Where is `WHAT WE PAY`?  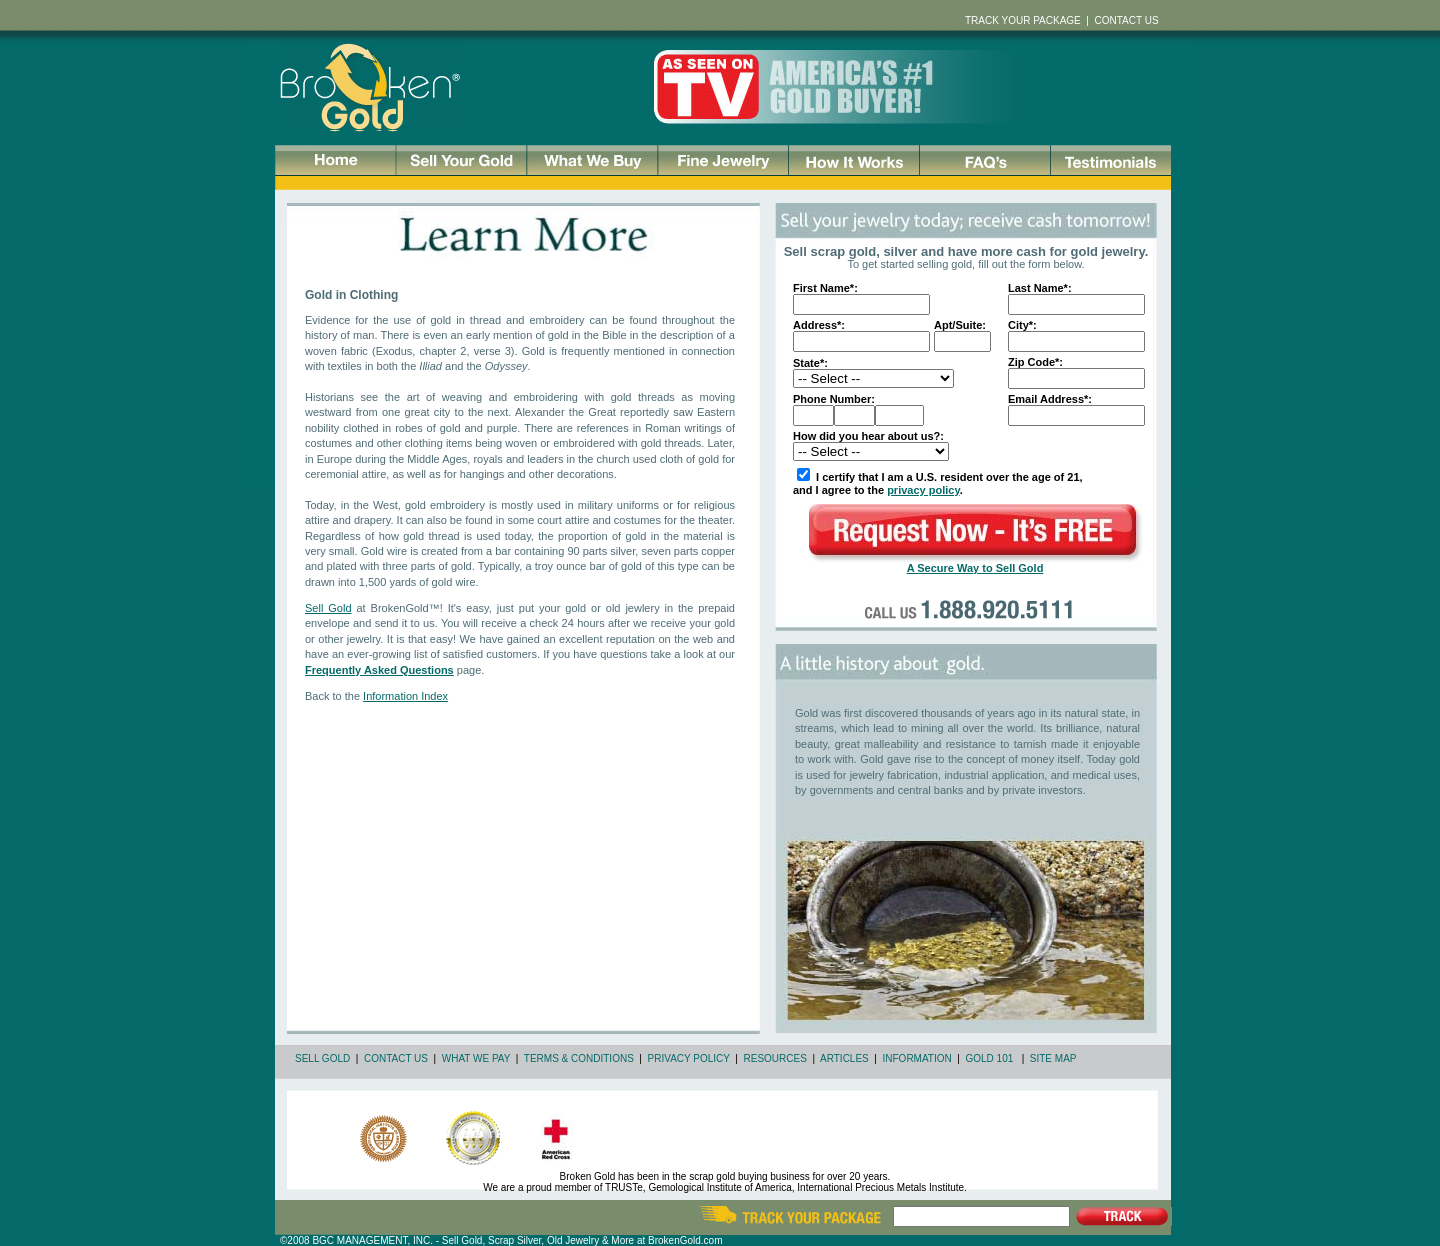 WHAT WE PAY is located at coordinates (476, 1058).